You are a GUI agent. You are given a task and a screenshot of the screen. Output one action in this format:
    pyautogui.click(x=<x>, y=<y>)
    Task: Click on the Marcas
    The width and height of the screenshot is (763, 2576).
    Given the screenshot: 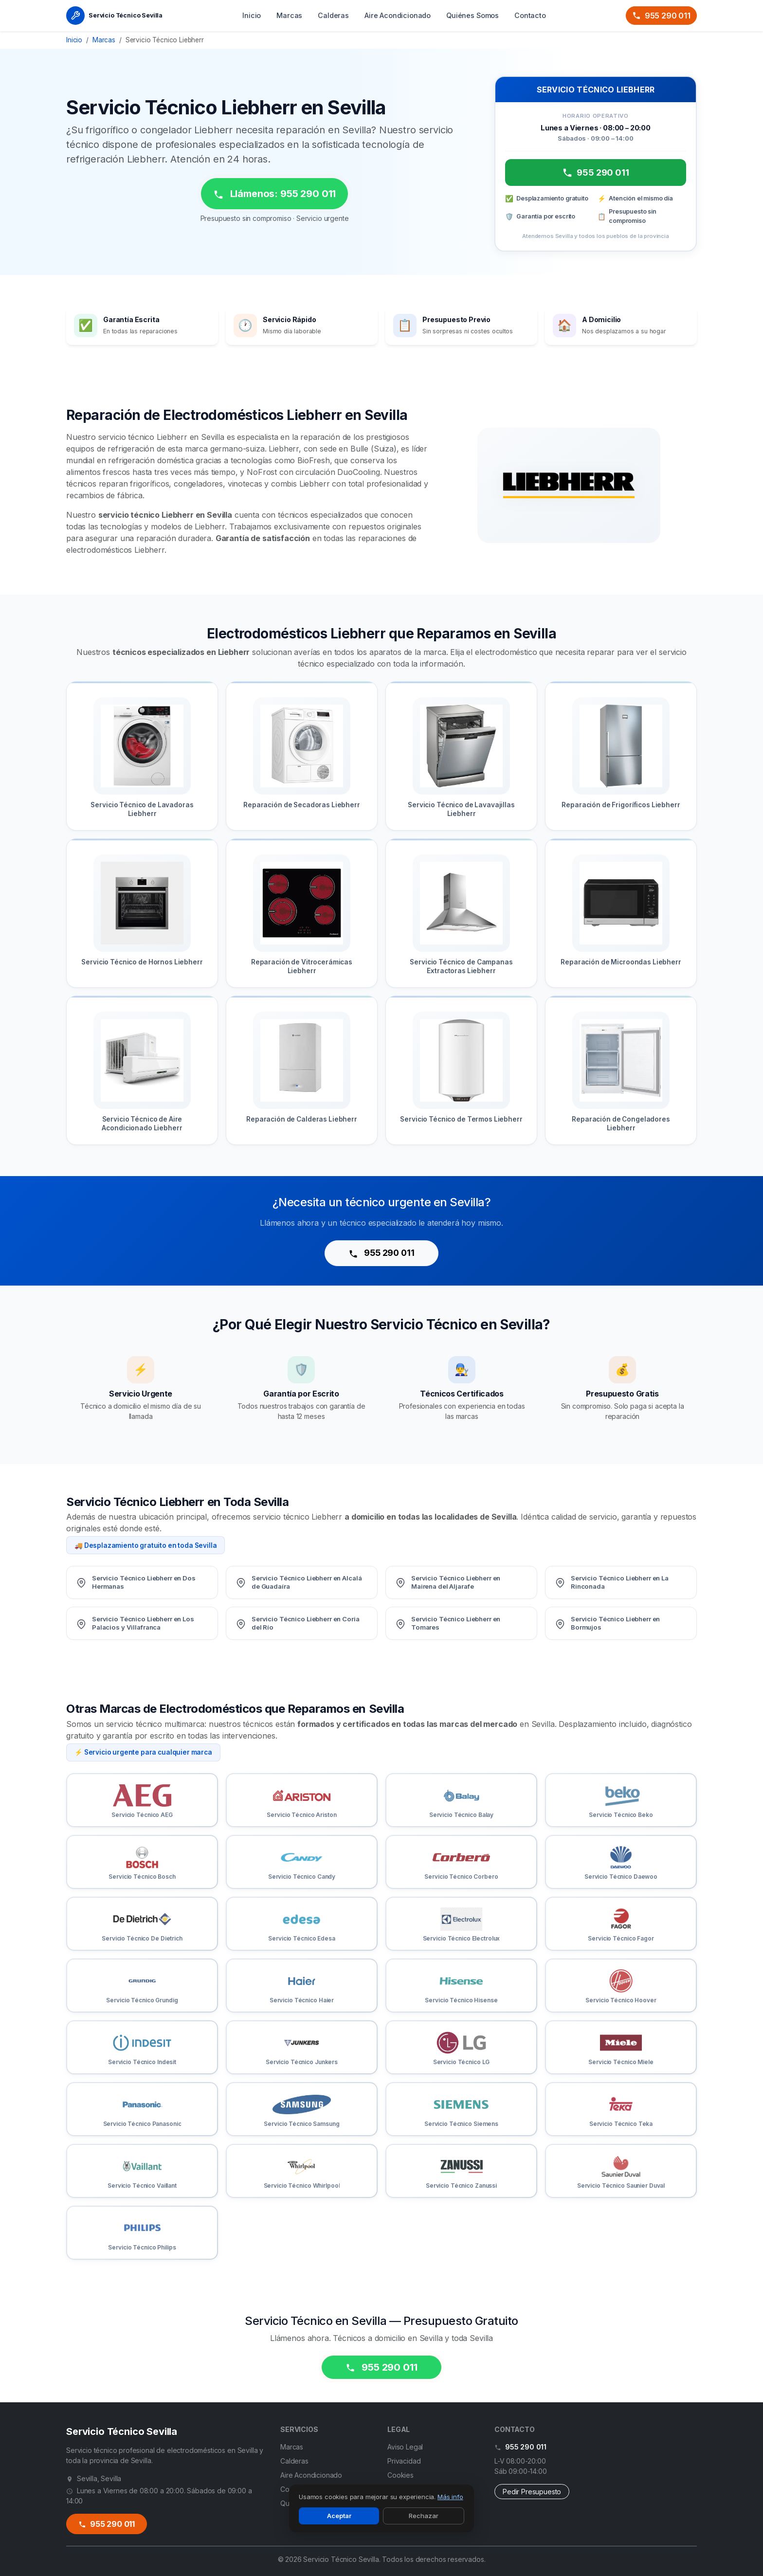 What is the action you would take?
    pyautogui.click(x=289, y=15)
    